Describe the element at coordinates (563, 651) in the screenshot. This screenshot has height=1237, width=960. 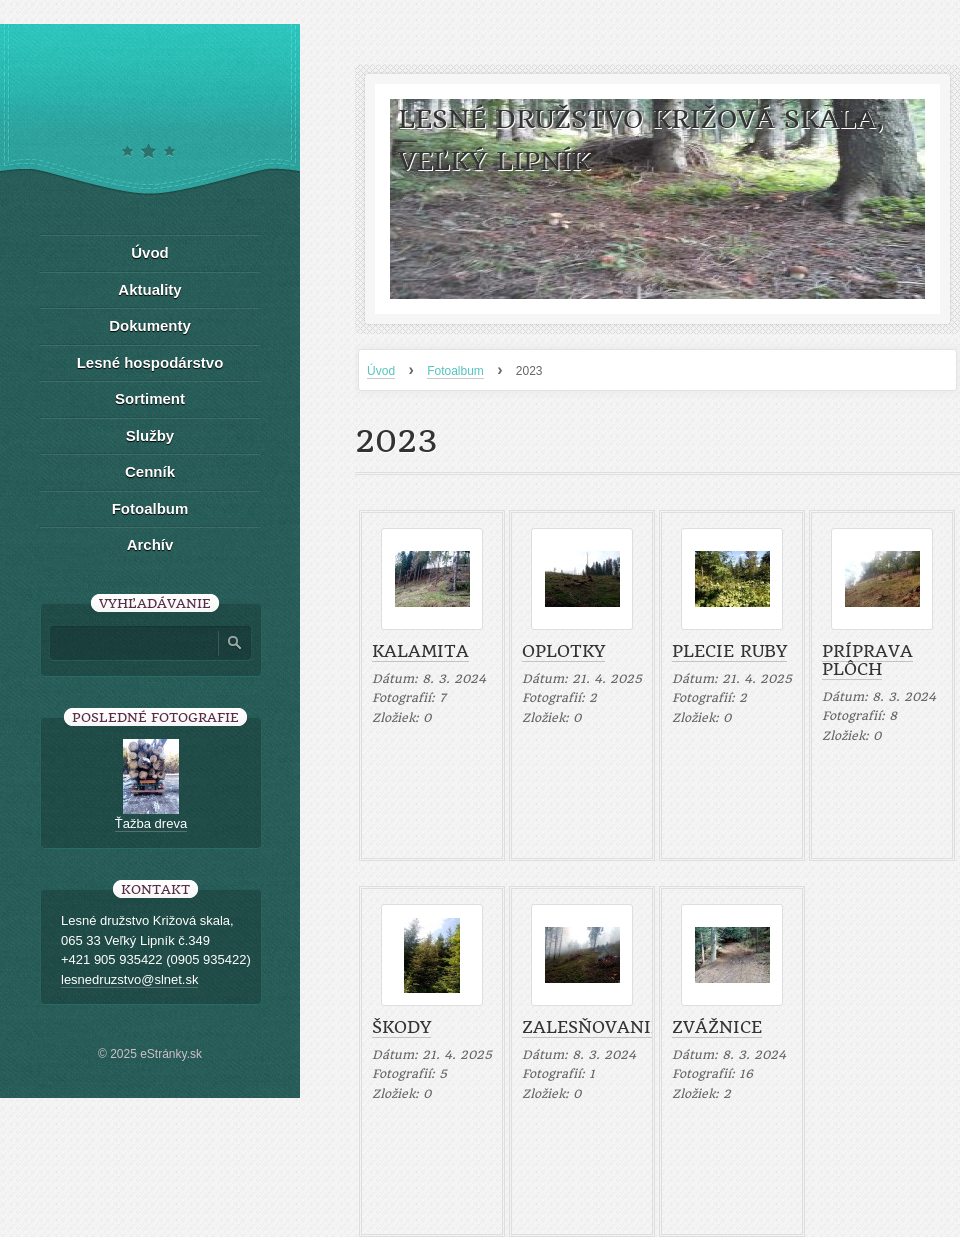
I see `Oplotky` at that location.